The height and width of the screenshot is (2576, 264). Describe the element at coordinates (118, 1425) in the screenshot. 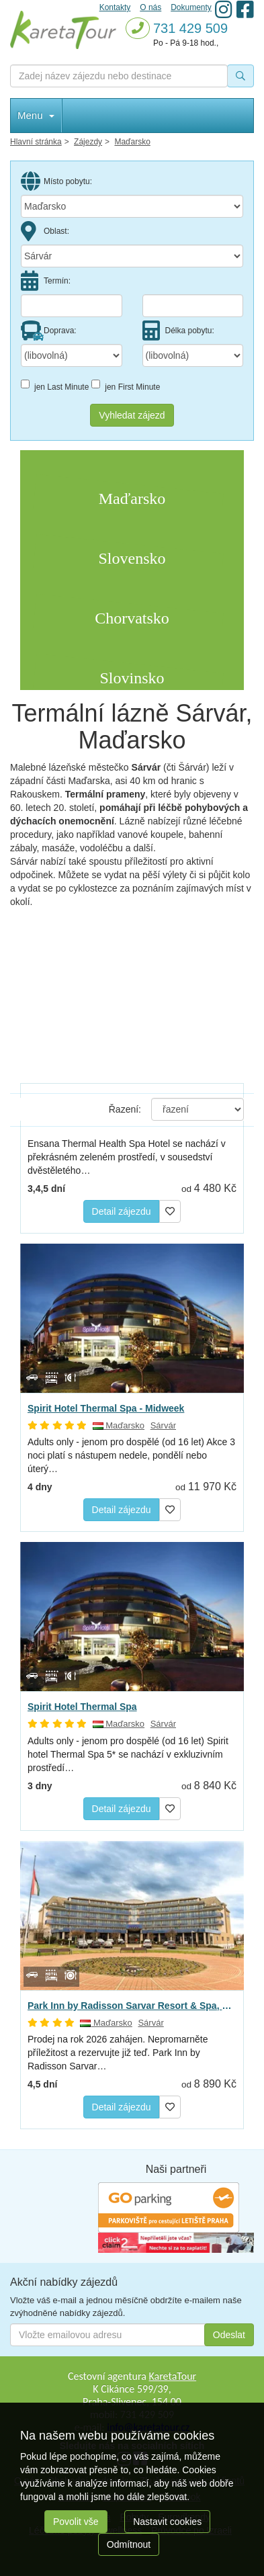

I see `Maďarsko` at that location.